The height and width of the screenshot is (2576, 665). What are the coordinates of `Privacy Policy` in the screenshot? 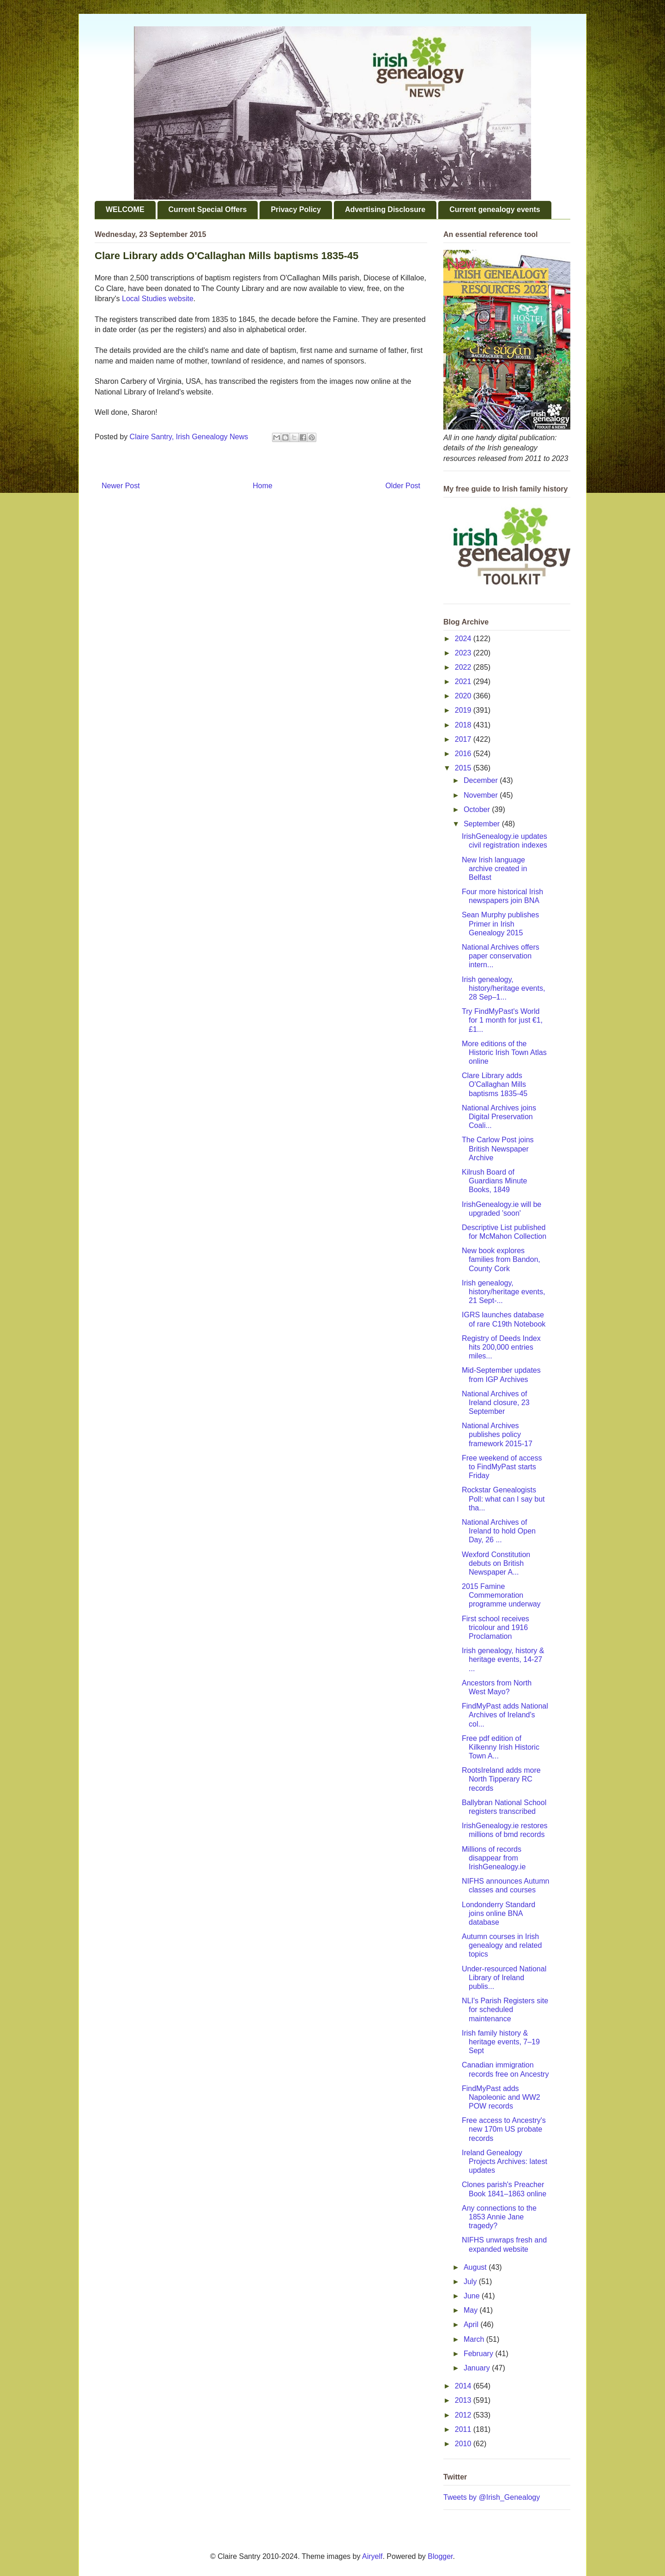 It's located at (296, 209).